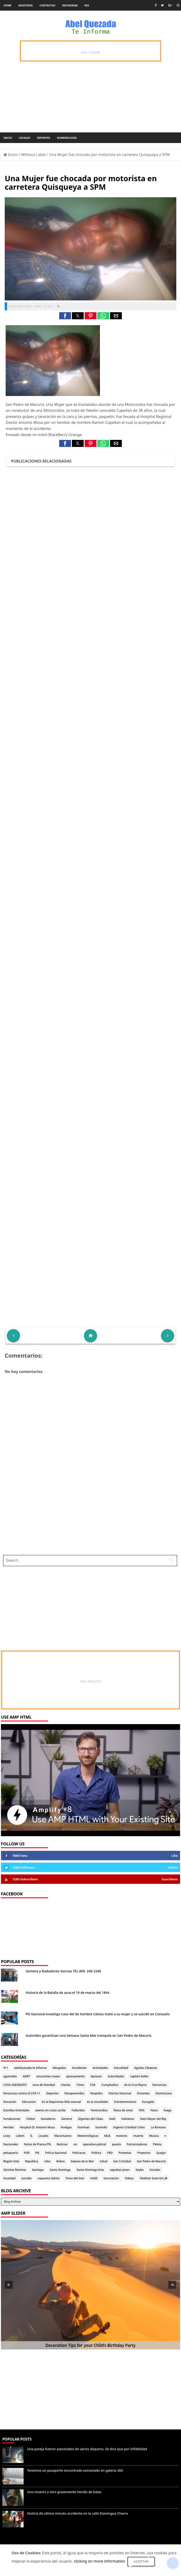 Image resolution: width=181 pixels, height=2576 pixels. I want to click on Una pareja fueron asesinados de varios disparos. Se dice que por infidelidad, so click(87, 2449).